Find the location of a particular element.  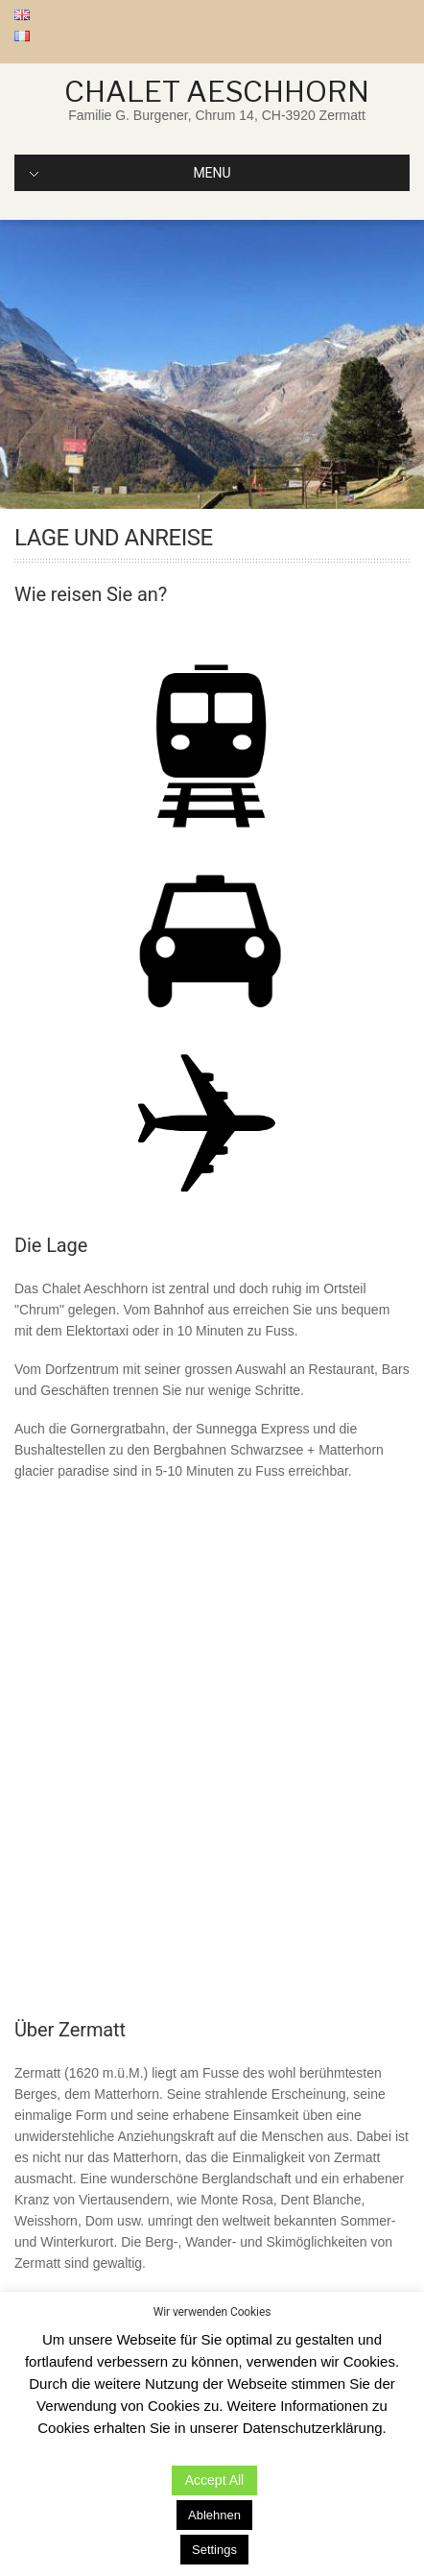

MENU is located at coordinates (130, 173).